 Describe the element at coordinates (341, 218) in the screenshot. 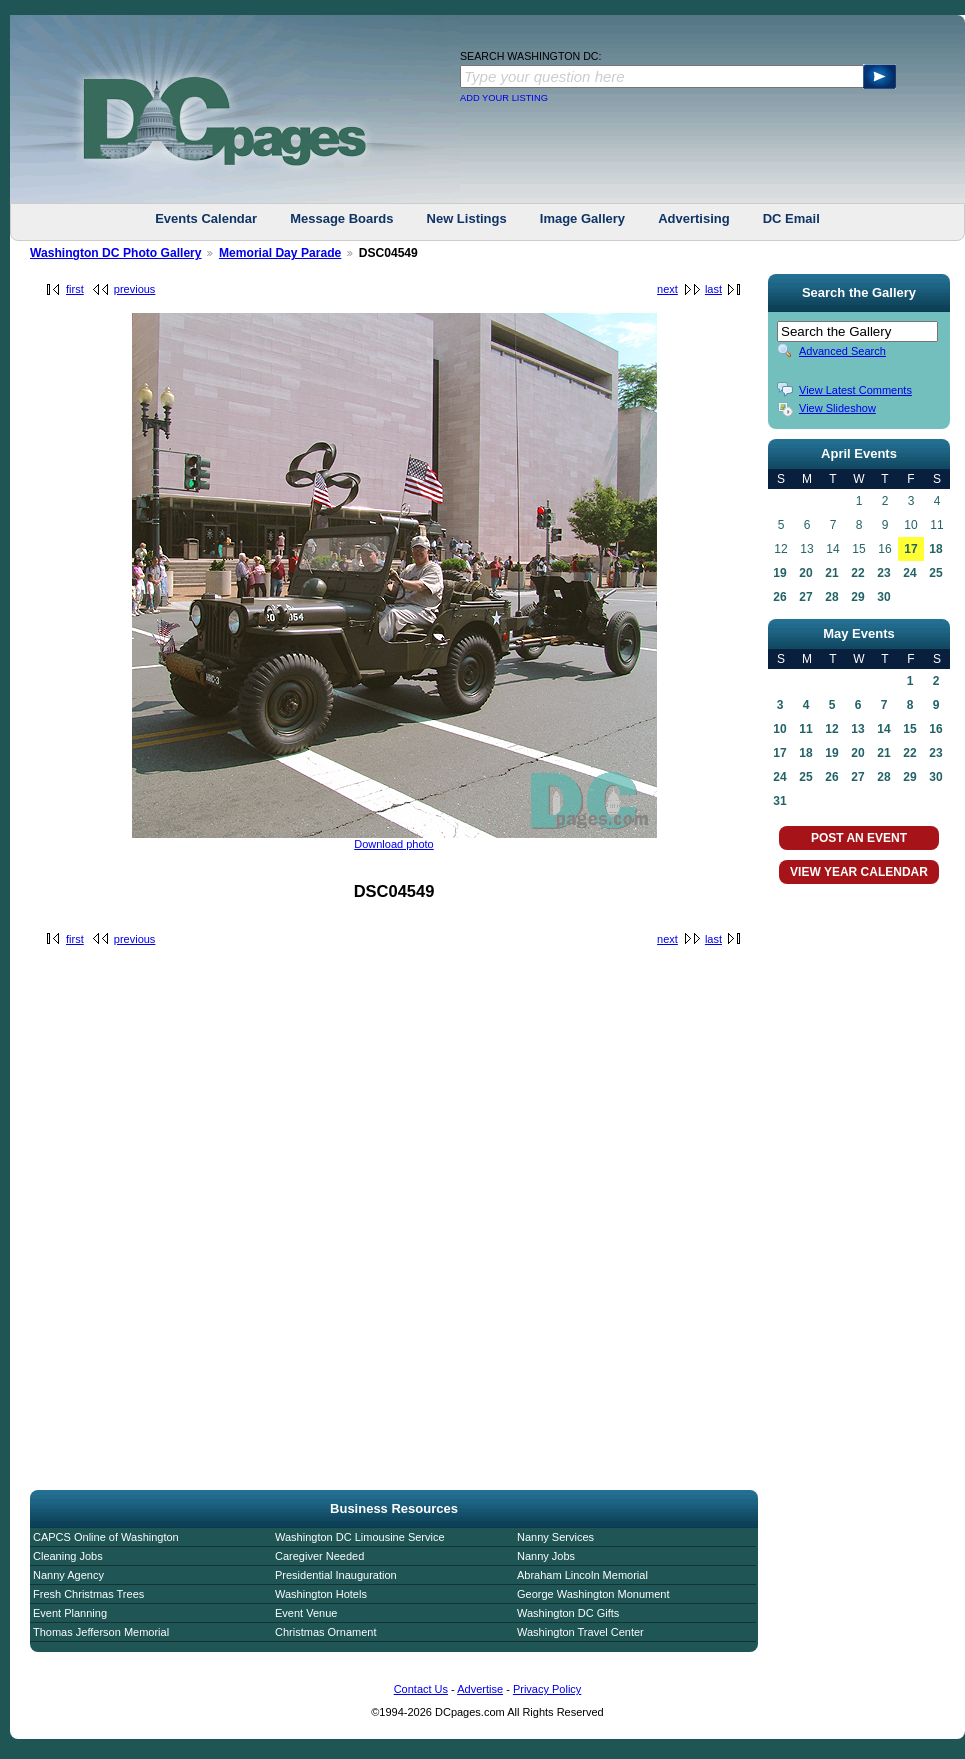

I see `Message Boards` at that location.